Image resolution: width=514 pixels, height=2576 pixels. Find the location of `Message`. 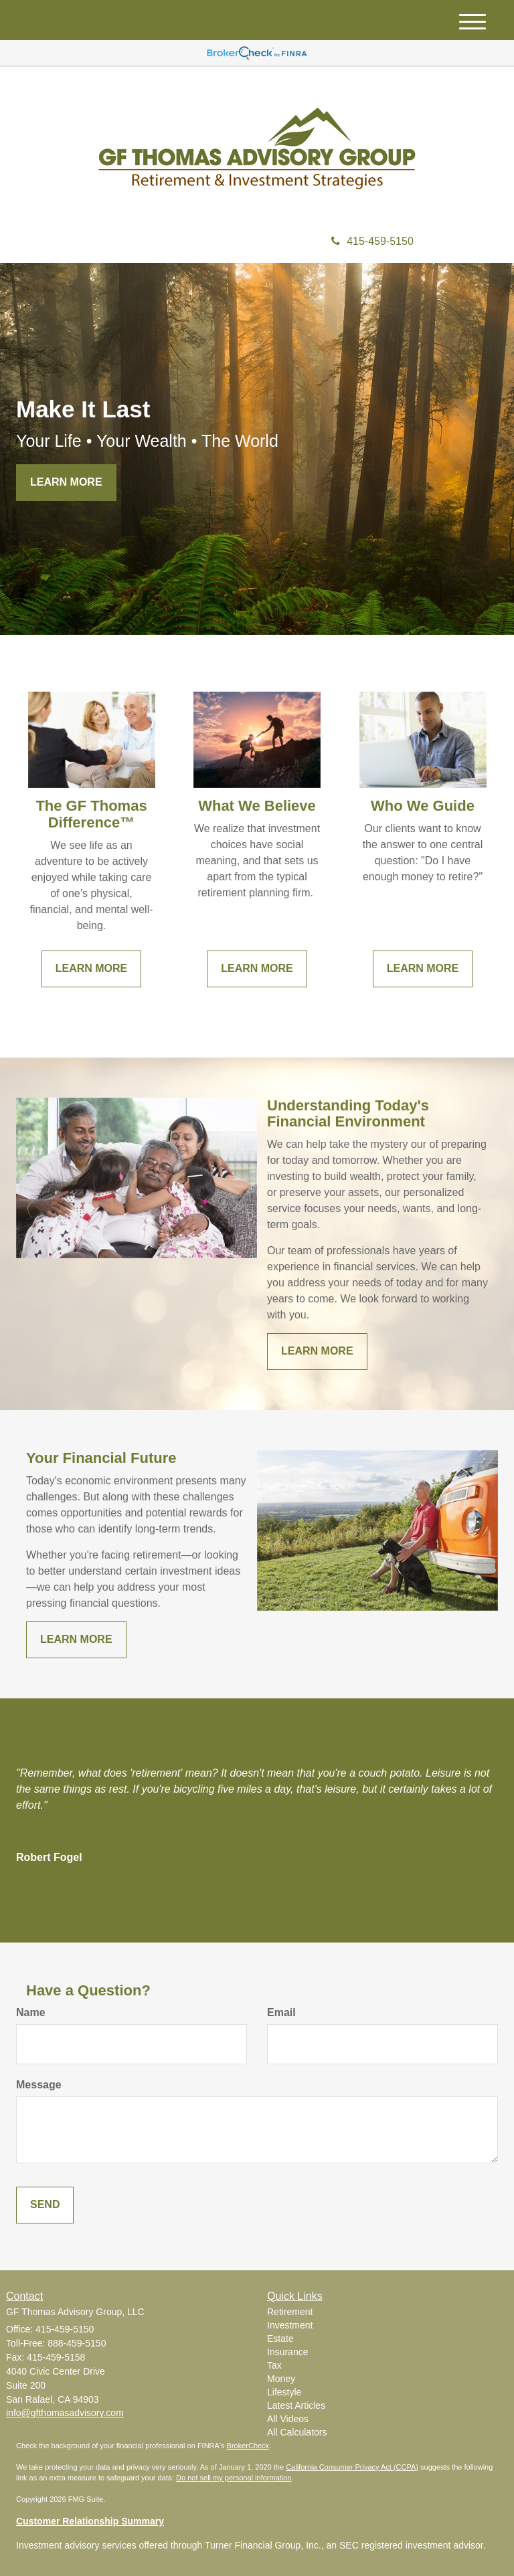

Message is located at coordinates (39, 2084).